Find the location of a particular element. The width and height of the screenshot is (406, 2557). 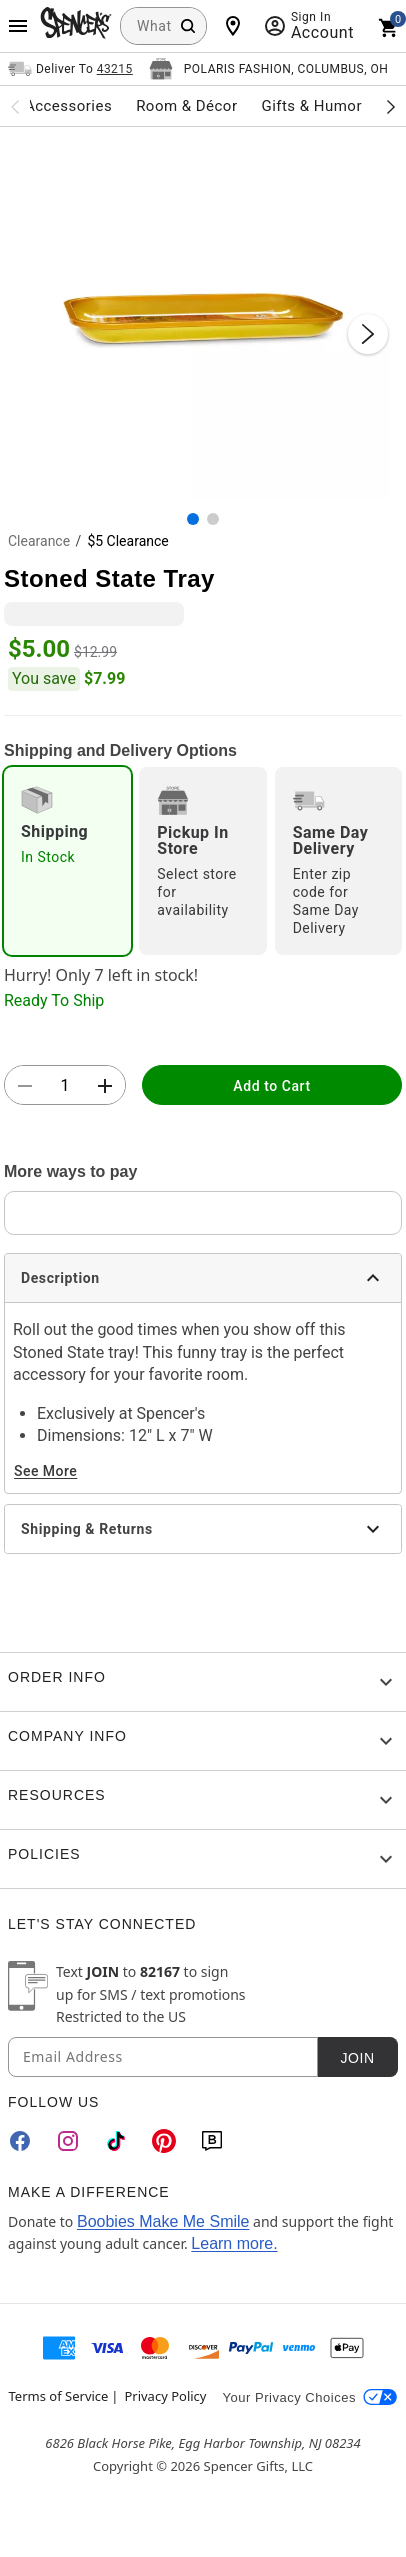

Privacy Policy is located at coordinates (165, 2396).